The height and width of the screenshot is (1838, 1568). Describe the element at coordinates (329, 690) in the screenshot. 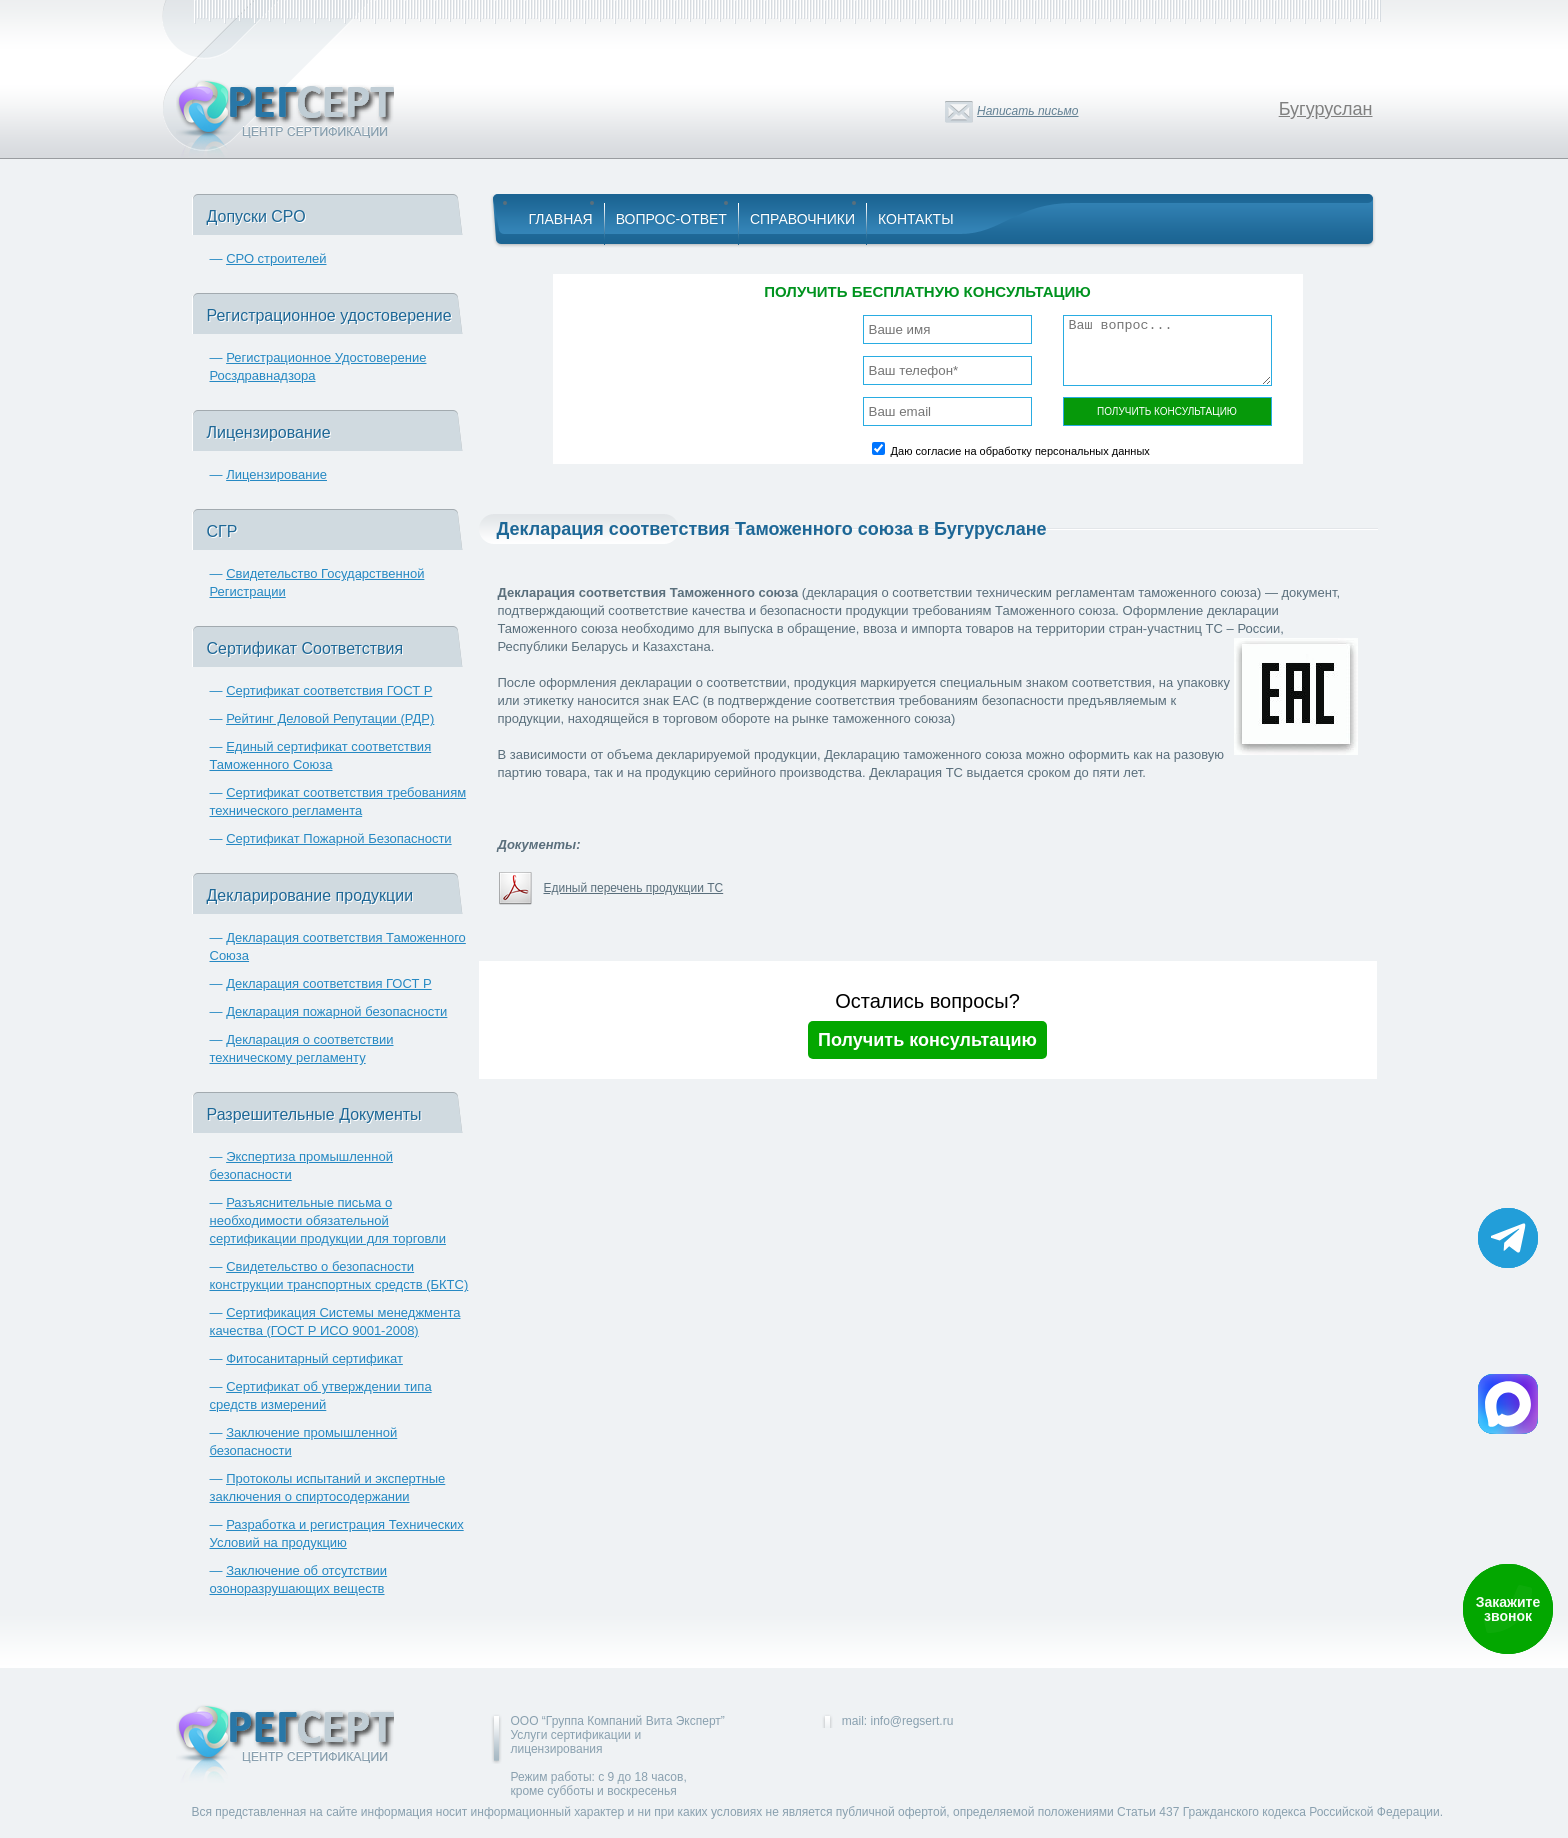

I see `Сертификат соответствия ГОСТ Р` at that location.